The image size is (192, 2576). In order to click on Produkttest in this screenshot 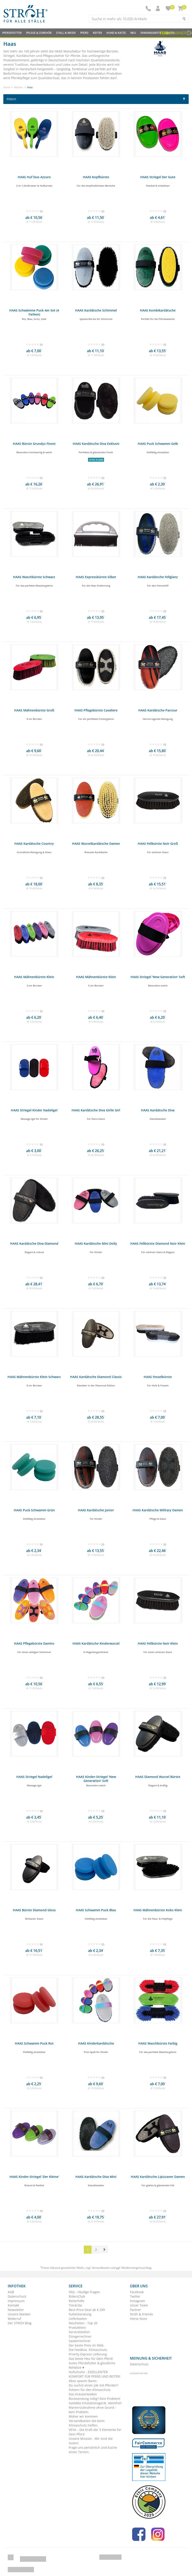, I will do `click(77, 2327)`.